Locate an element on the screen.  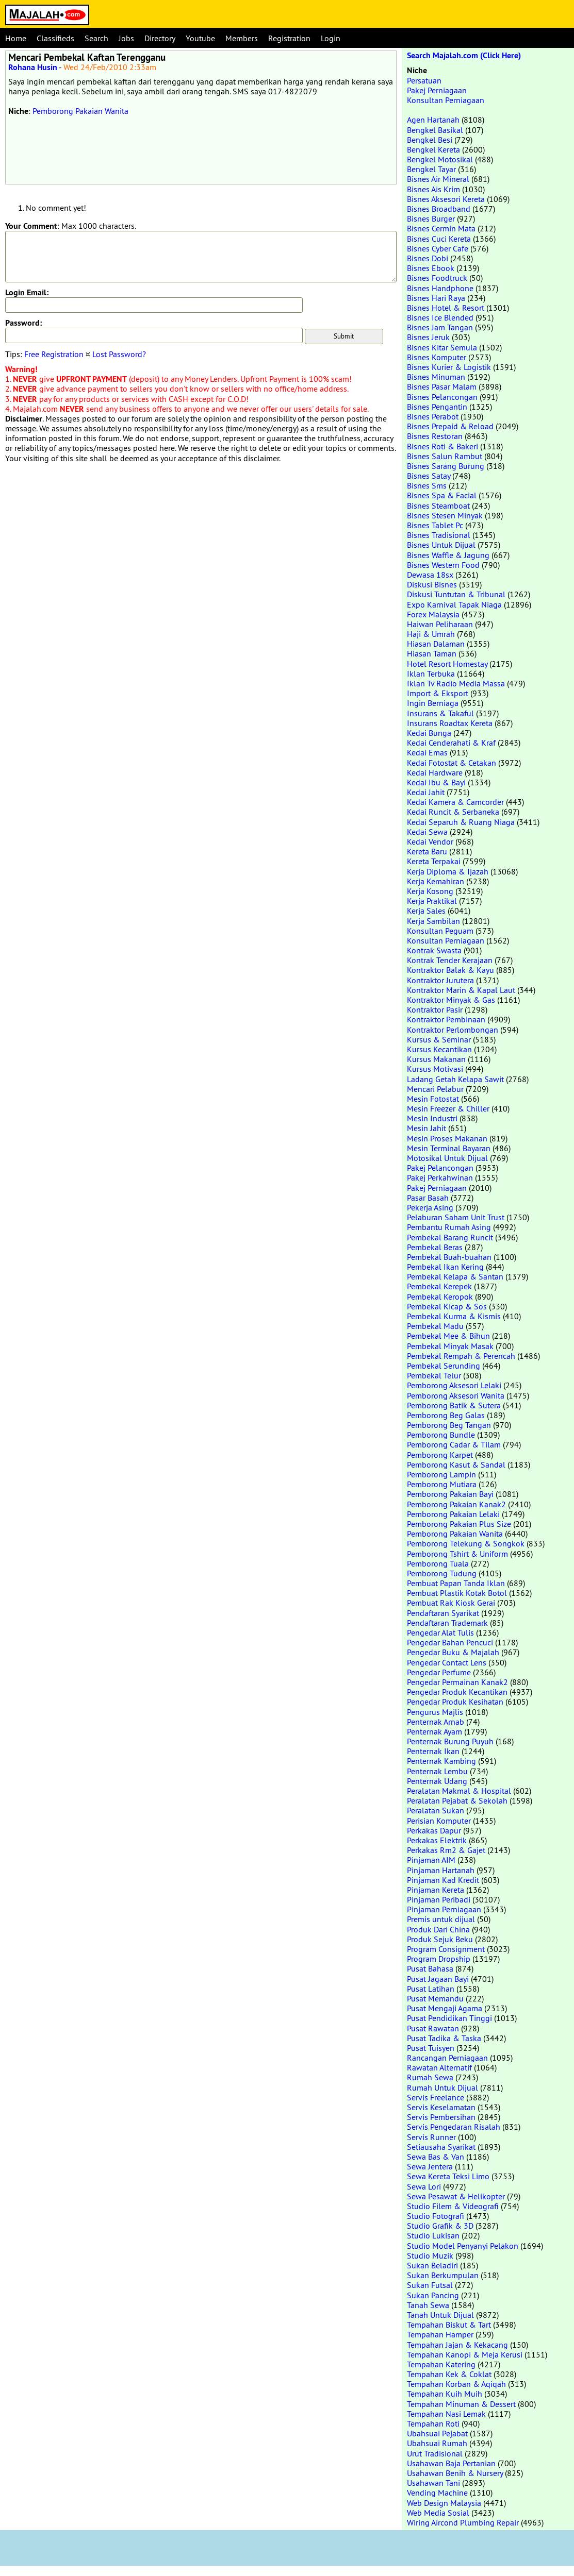
Pusat Rawatan is located at coordinates (433, 2028).